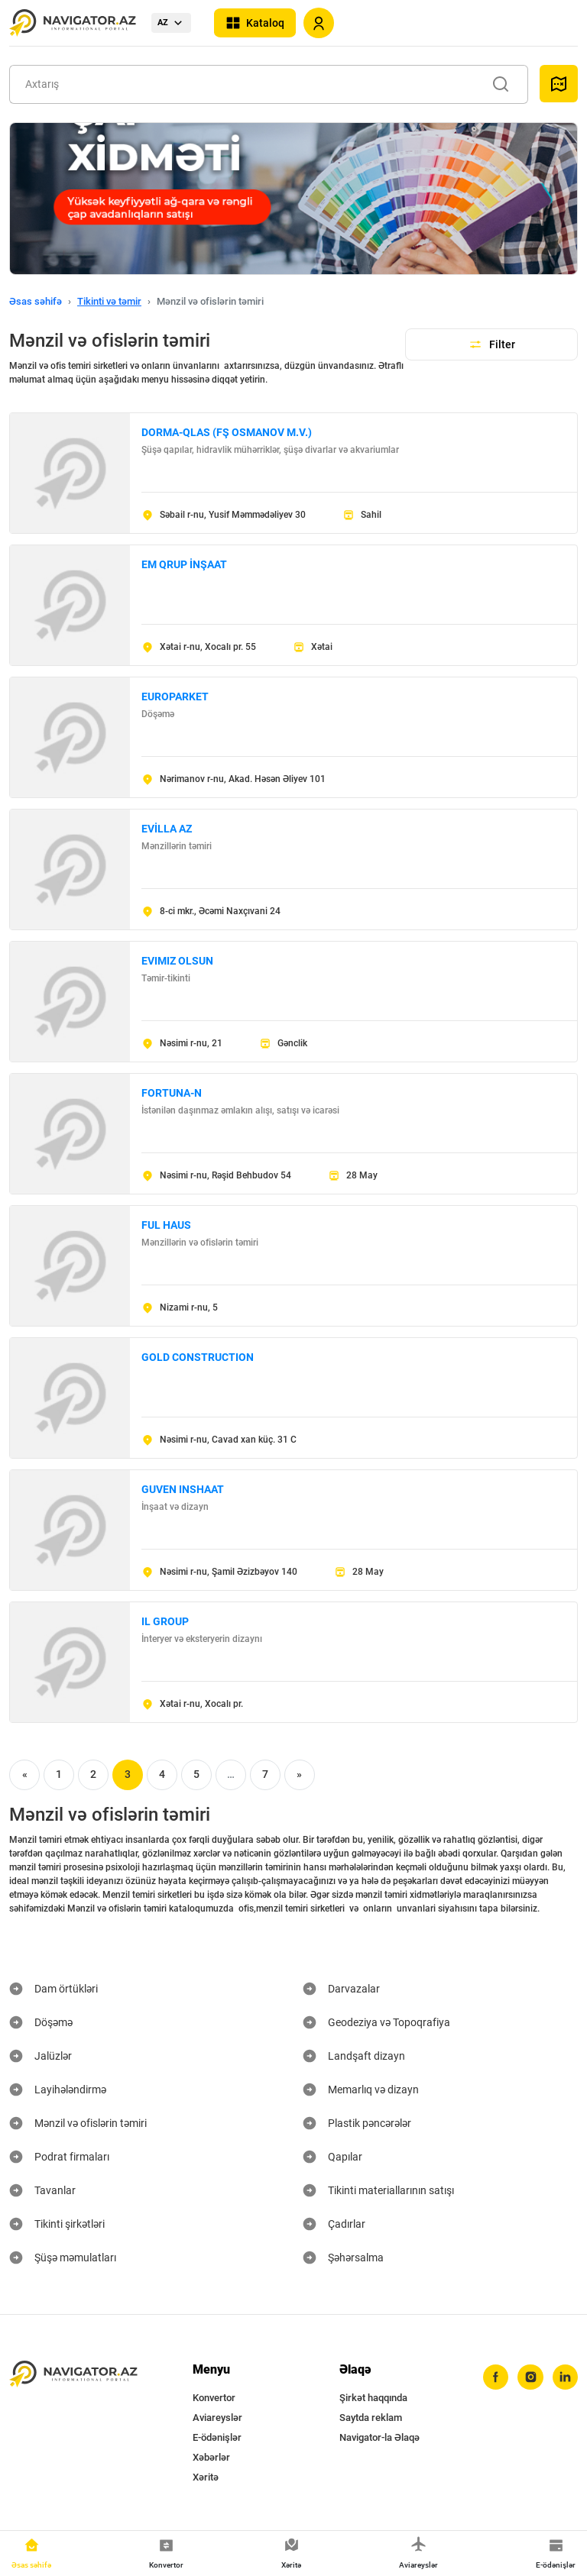  I want to click on Şirkət haqqında, so click(373, 2397).